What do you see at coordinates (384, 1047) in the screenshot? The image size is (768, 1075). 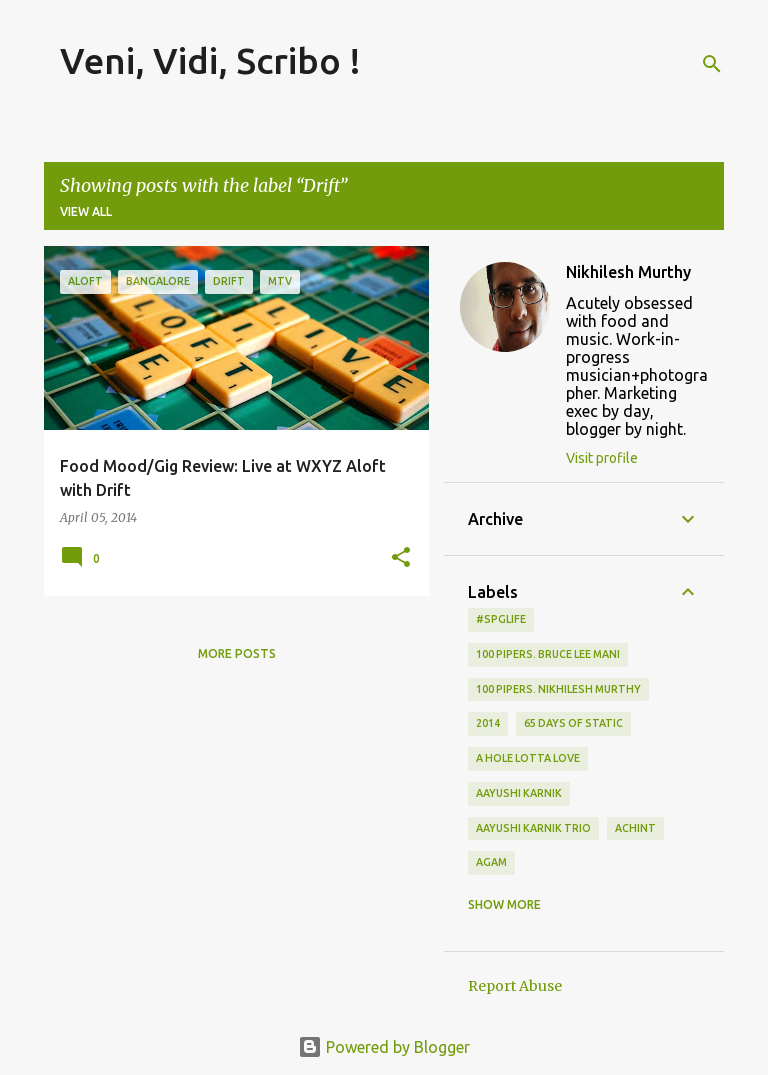 I see `Powered by Blogger` at bounding box center [384, 1047].